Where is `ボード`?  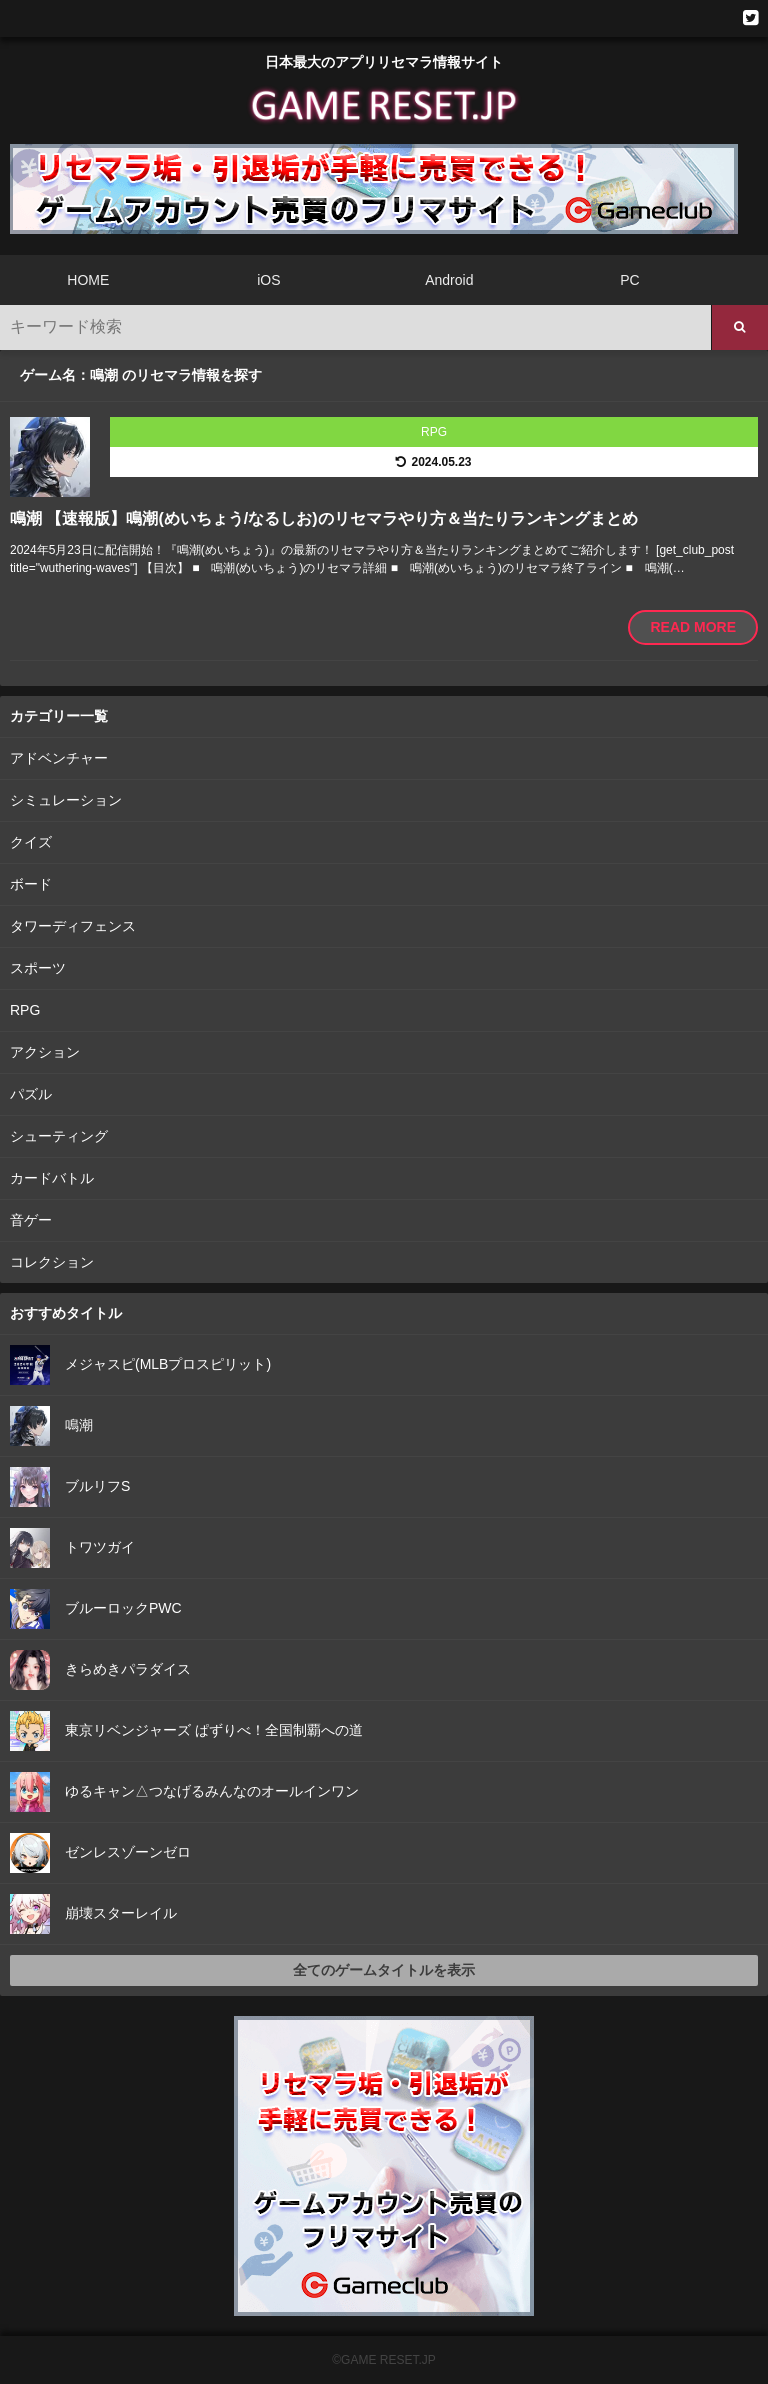
ボード is located at coordinates (31, 884).